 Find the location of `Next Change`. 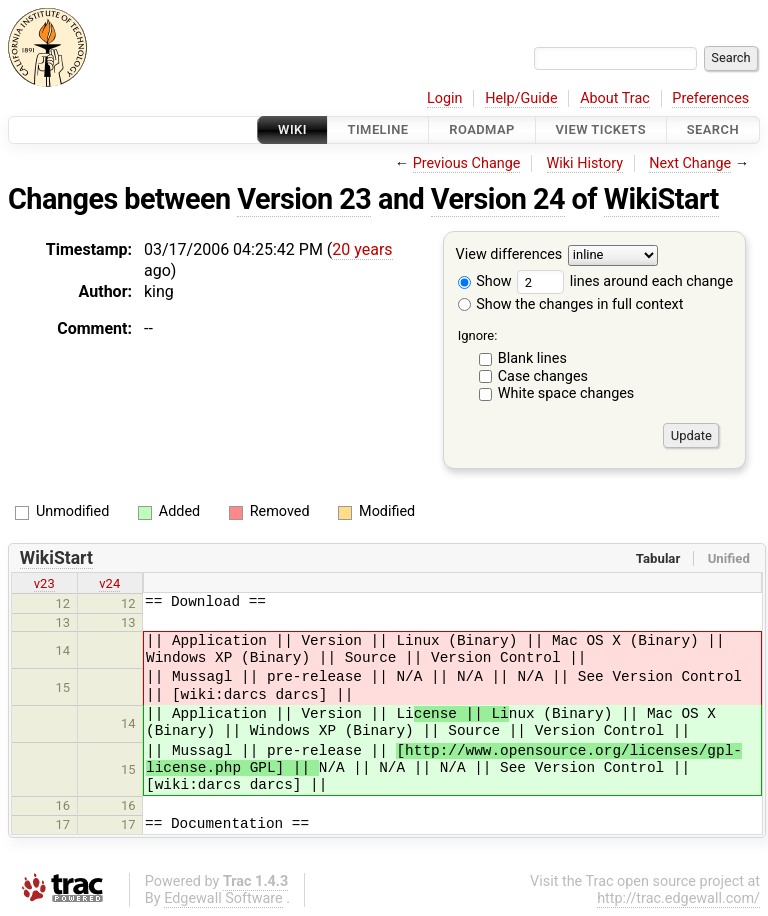

Next Change is located at coordinates (690, 163).